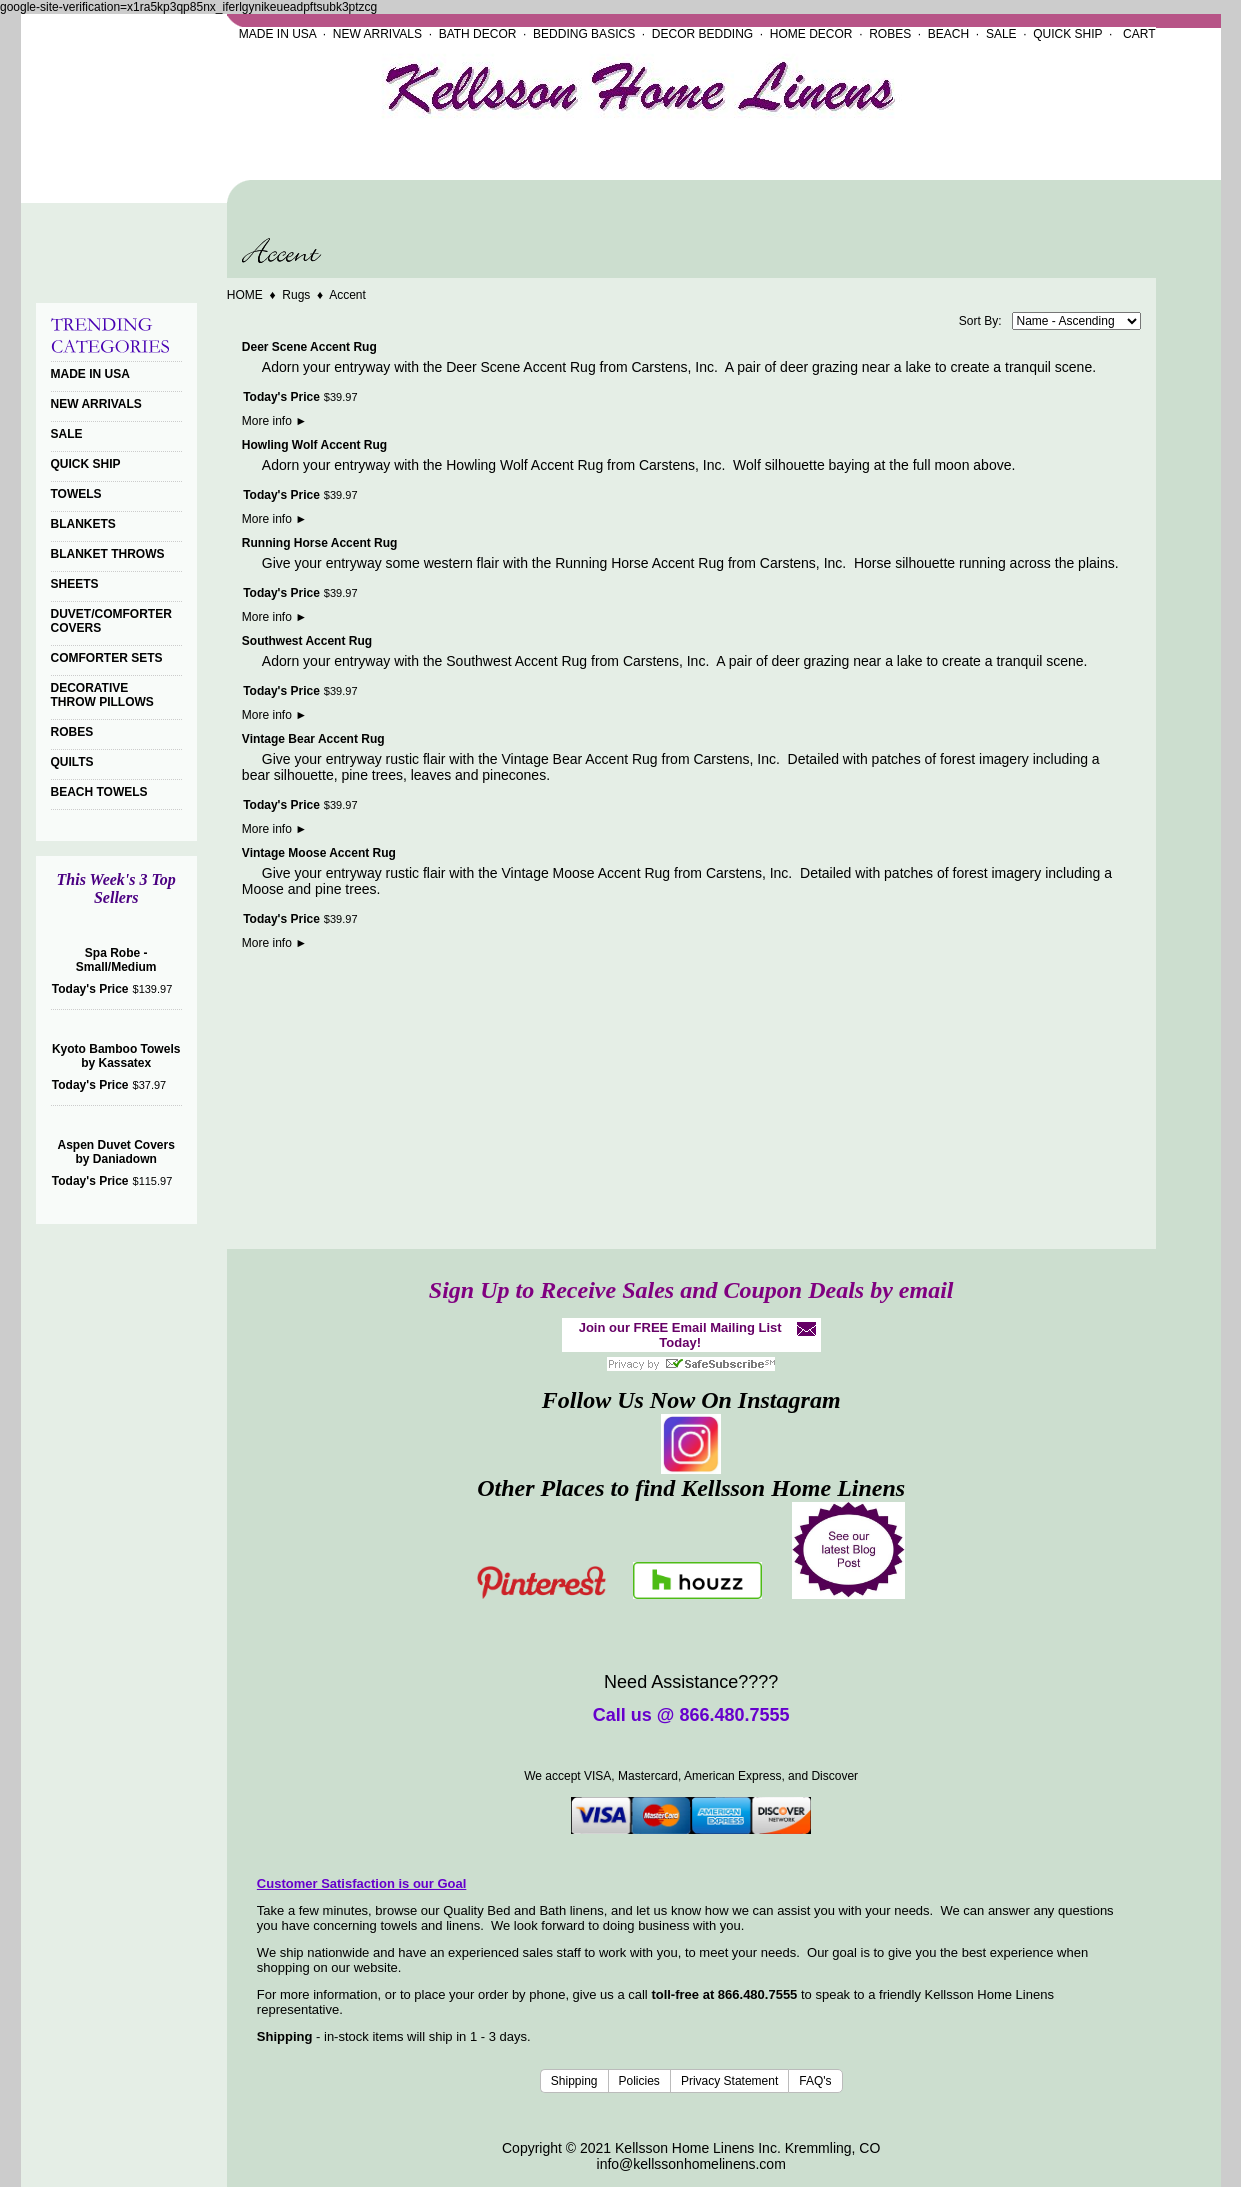 Image resolution: width=1241 pixels, height=2187 pixels. What do you see at coordinates (815, 2081) in the screenshot?
I see `FAQ's` at bounding box center [815, 2081].